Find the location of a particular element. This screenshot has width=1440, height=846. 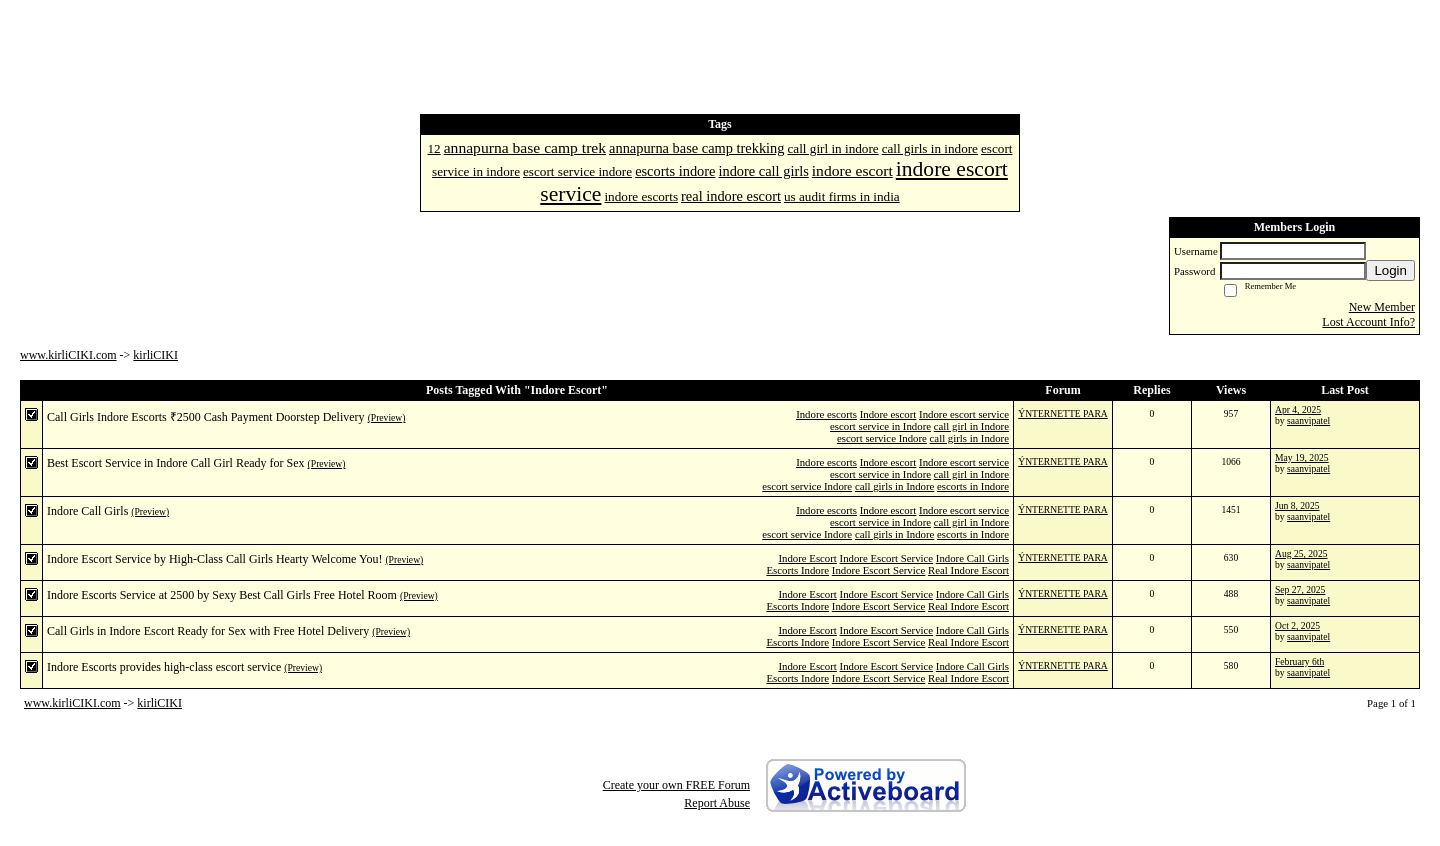

Indore escort service is located at coordinates (964, 414).